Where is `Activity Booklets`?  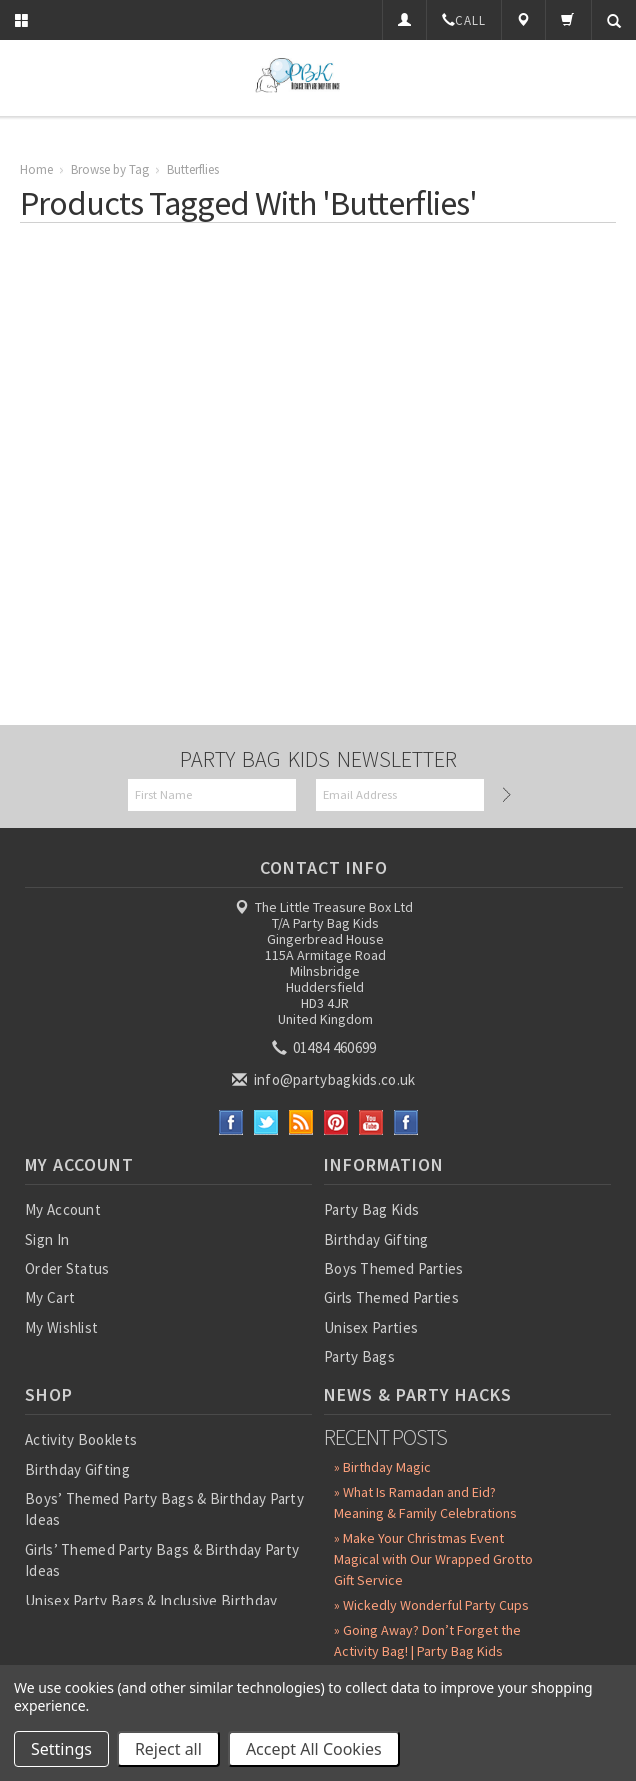 Activity Booklets is located at coordinates (81, 1439).